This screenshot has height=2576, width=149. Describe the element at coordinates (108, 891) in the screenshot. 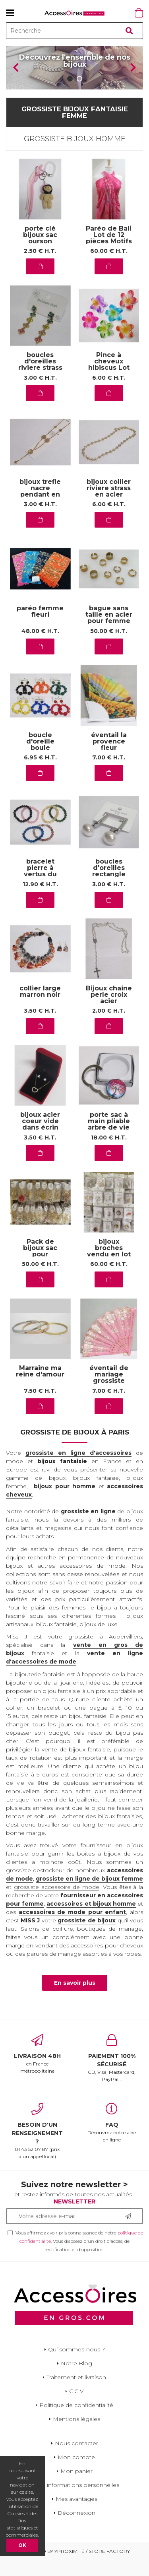

I see `boucles d'oreilles rectangle argent perle en acier` at that location.